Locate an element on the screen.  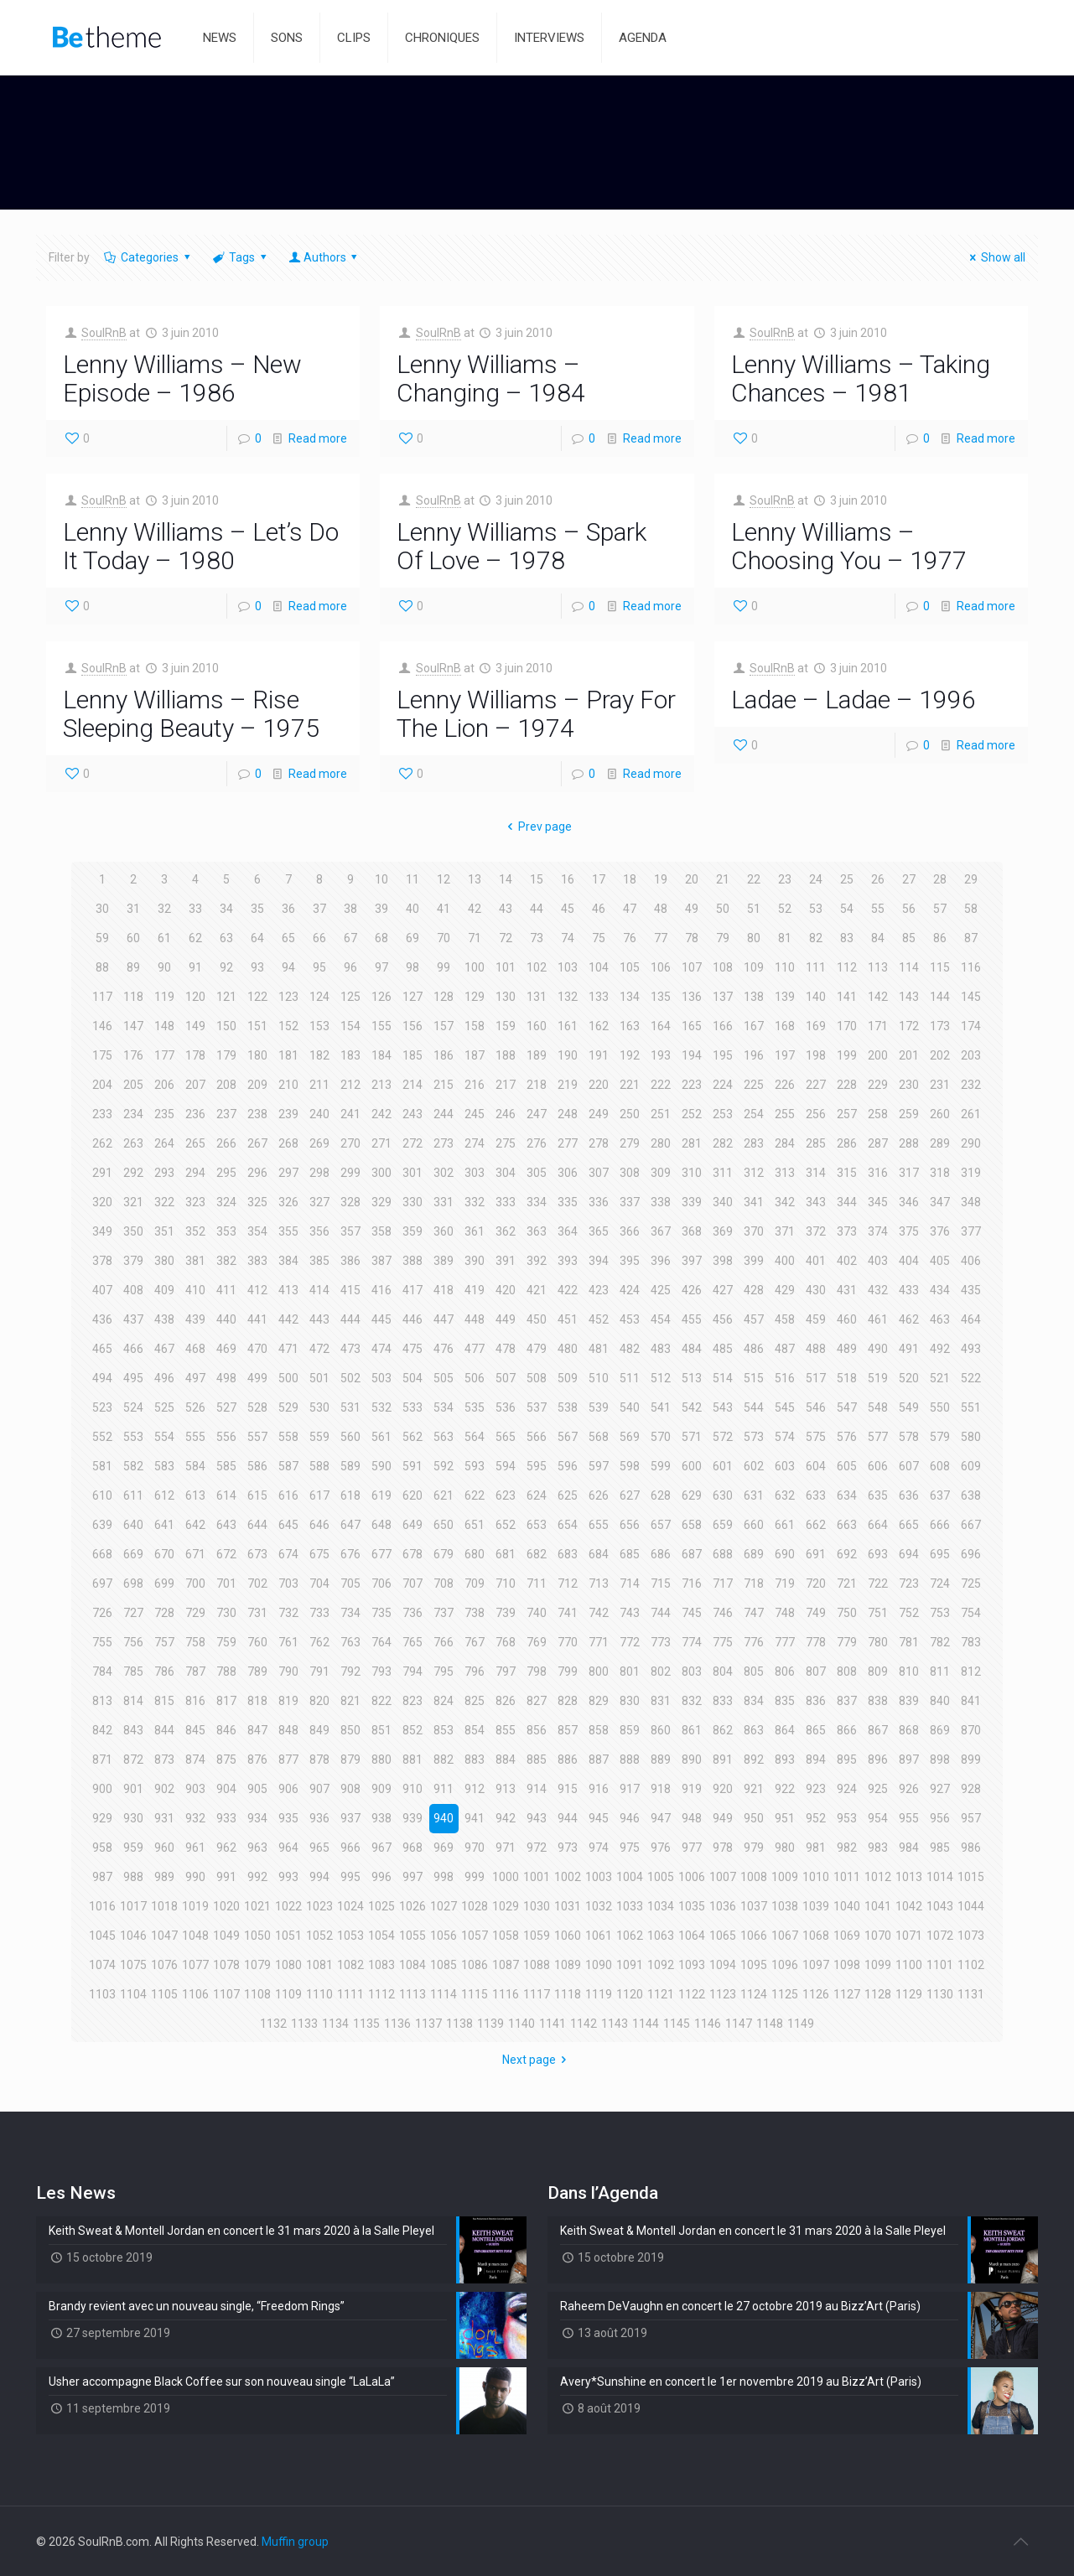
483 is located at coordinates (661, 1348).